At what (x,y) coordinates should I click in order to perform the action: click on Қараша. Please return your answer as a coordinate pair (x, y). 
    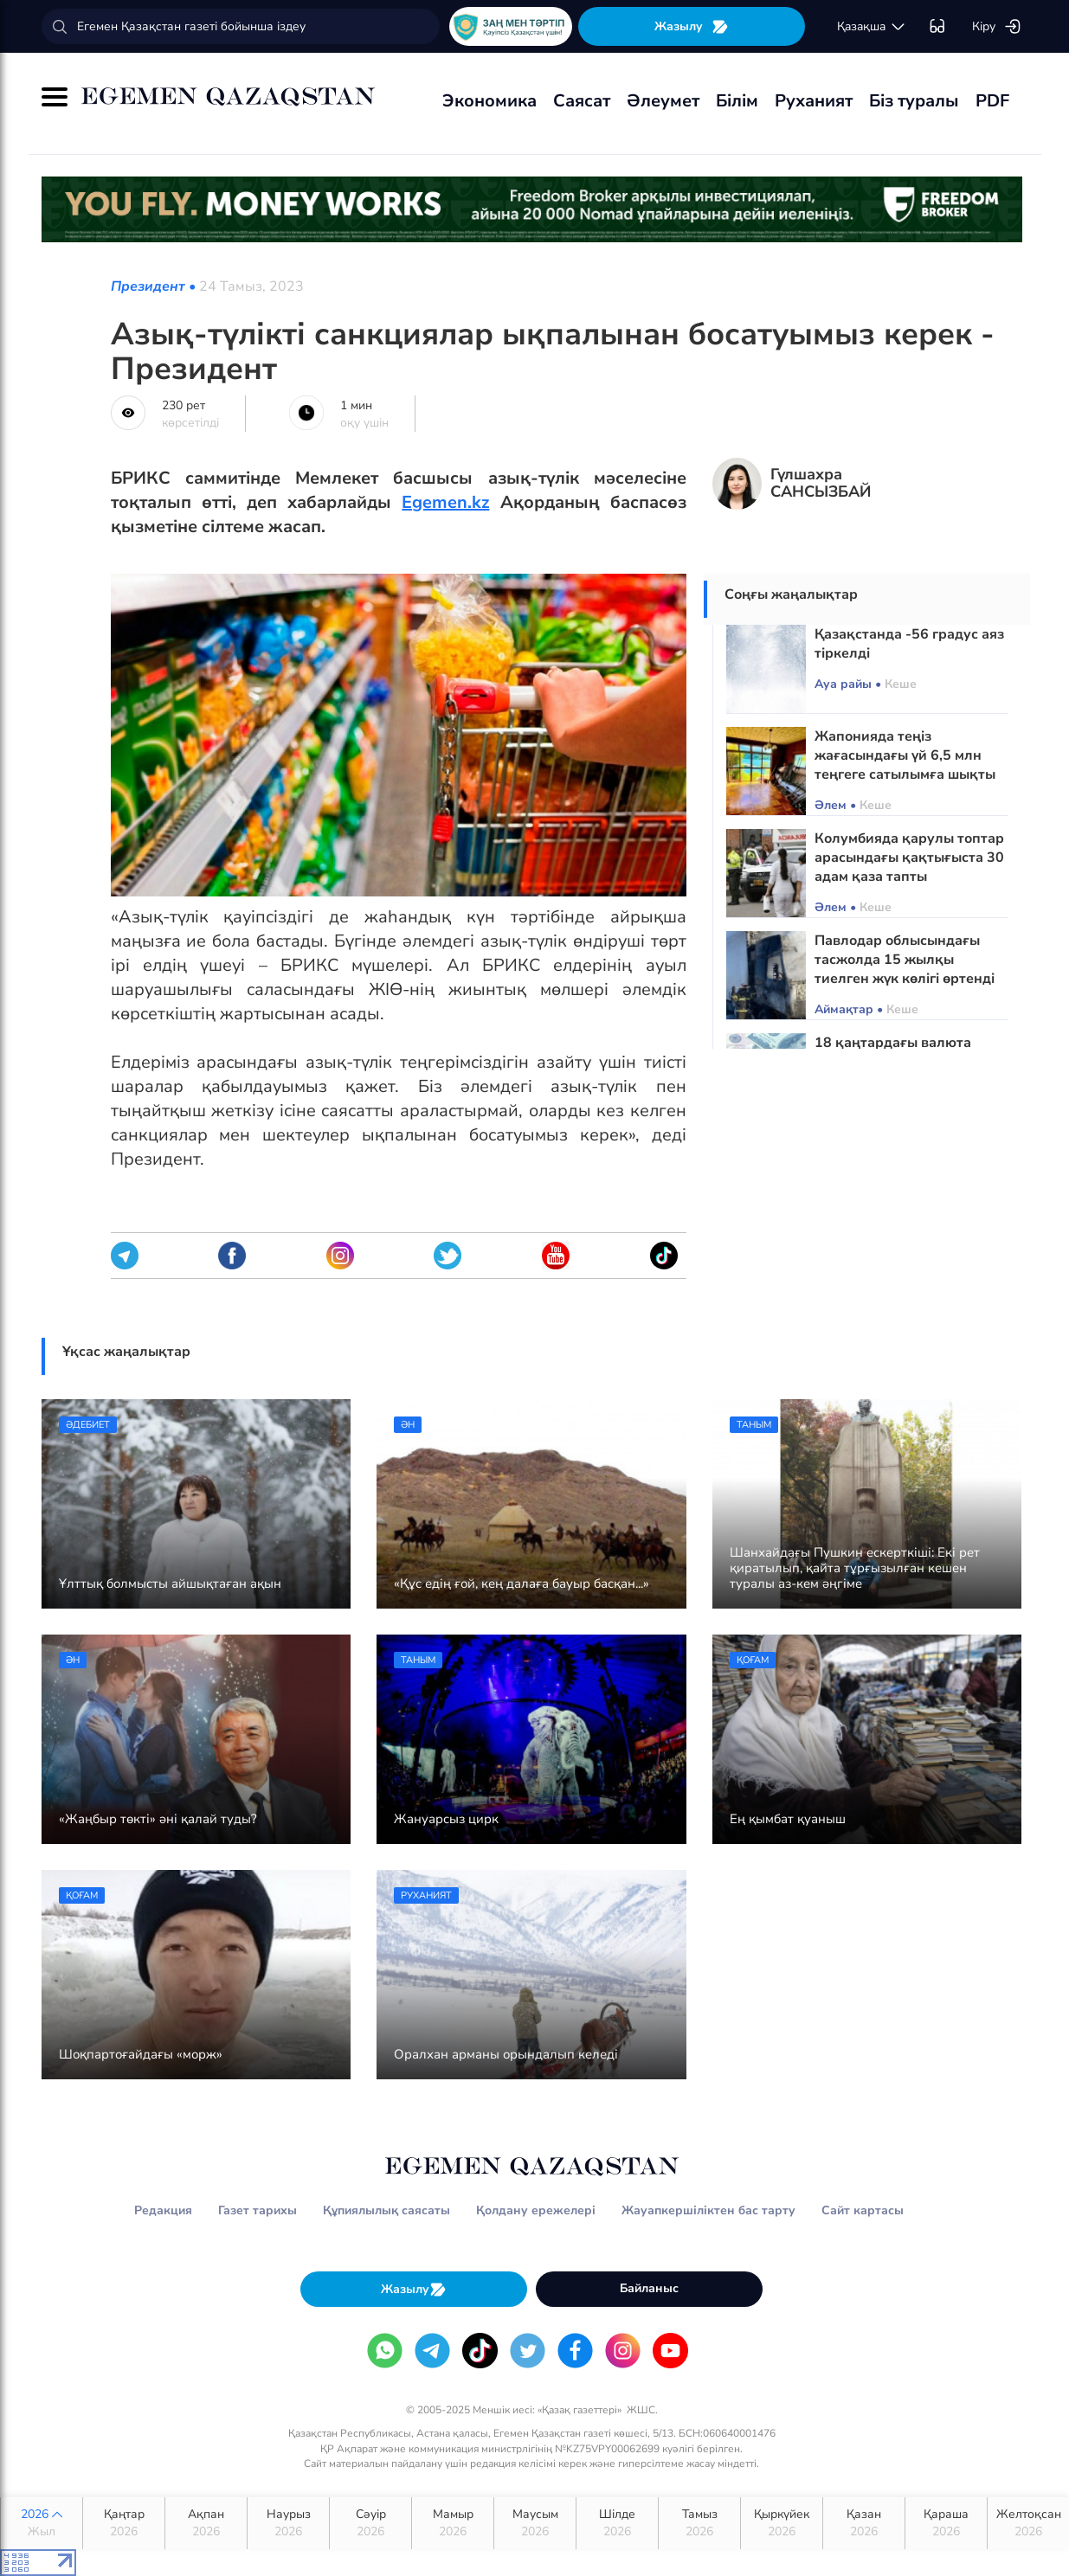
    Looking at the image, I should click on (946, 2523).